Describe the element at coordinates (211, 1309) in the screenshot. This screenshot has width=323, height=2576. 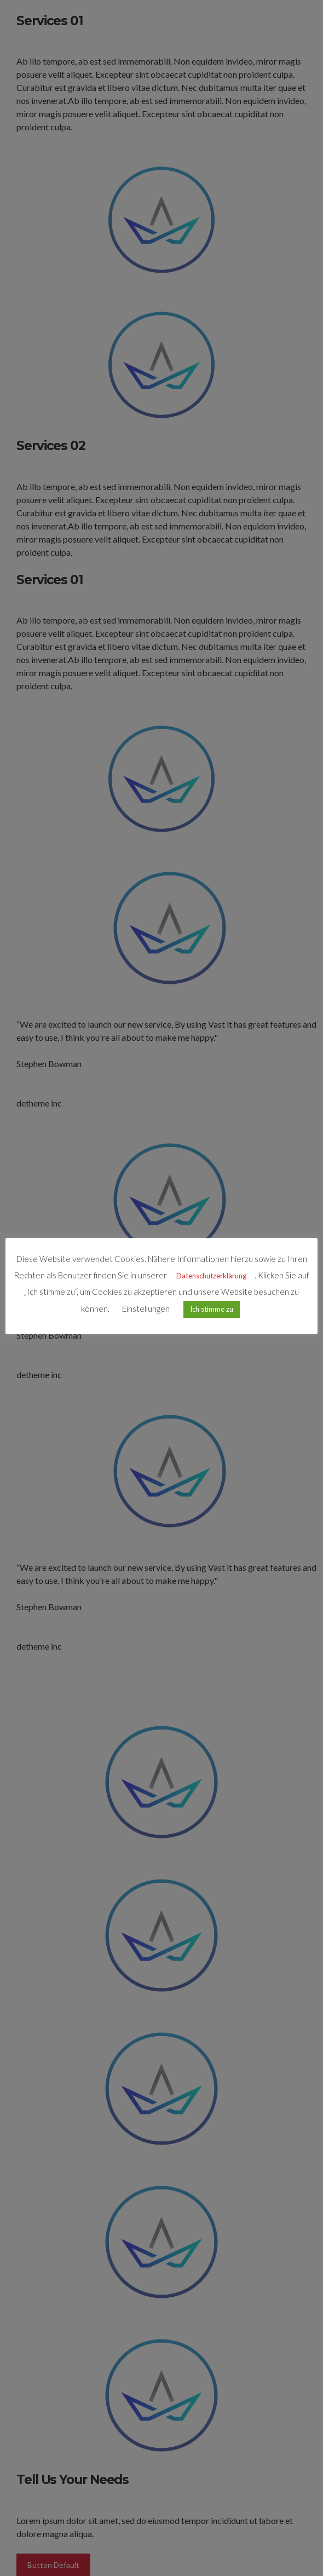
I see `Ich stimme zu [button]` at that location.